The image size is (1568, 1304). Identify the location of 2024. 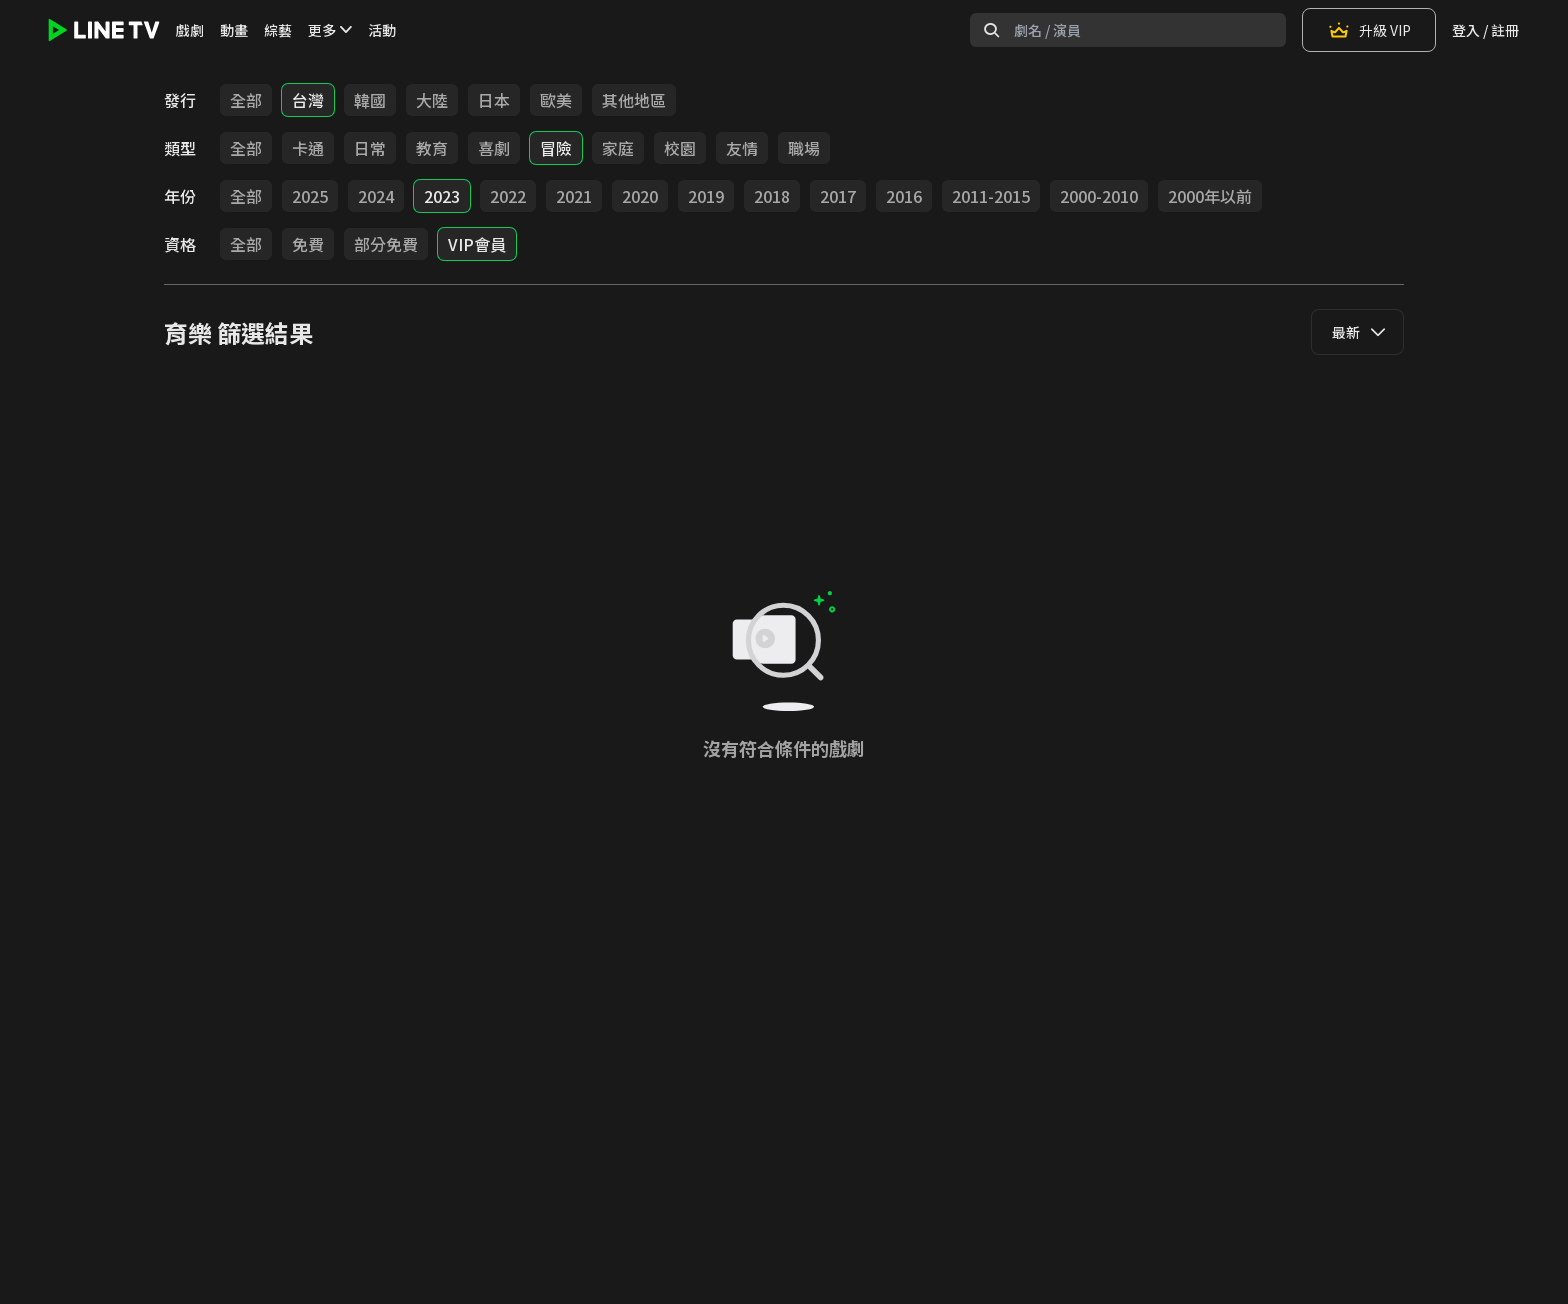
(376, 196).